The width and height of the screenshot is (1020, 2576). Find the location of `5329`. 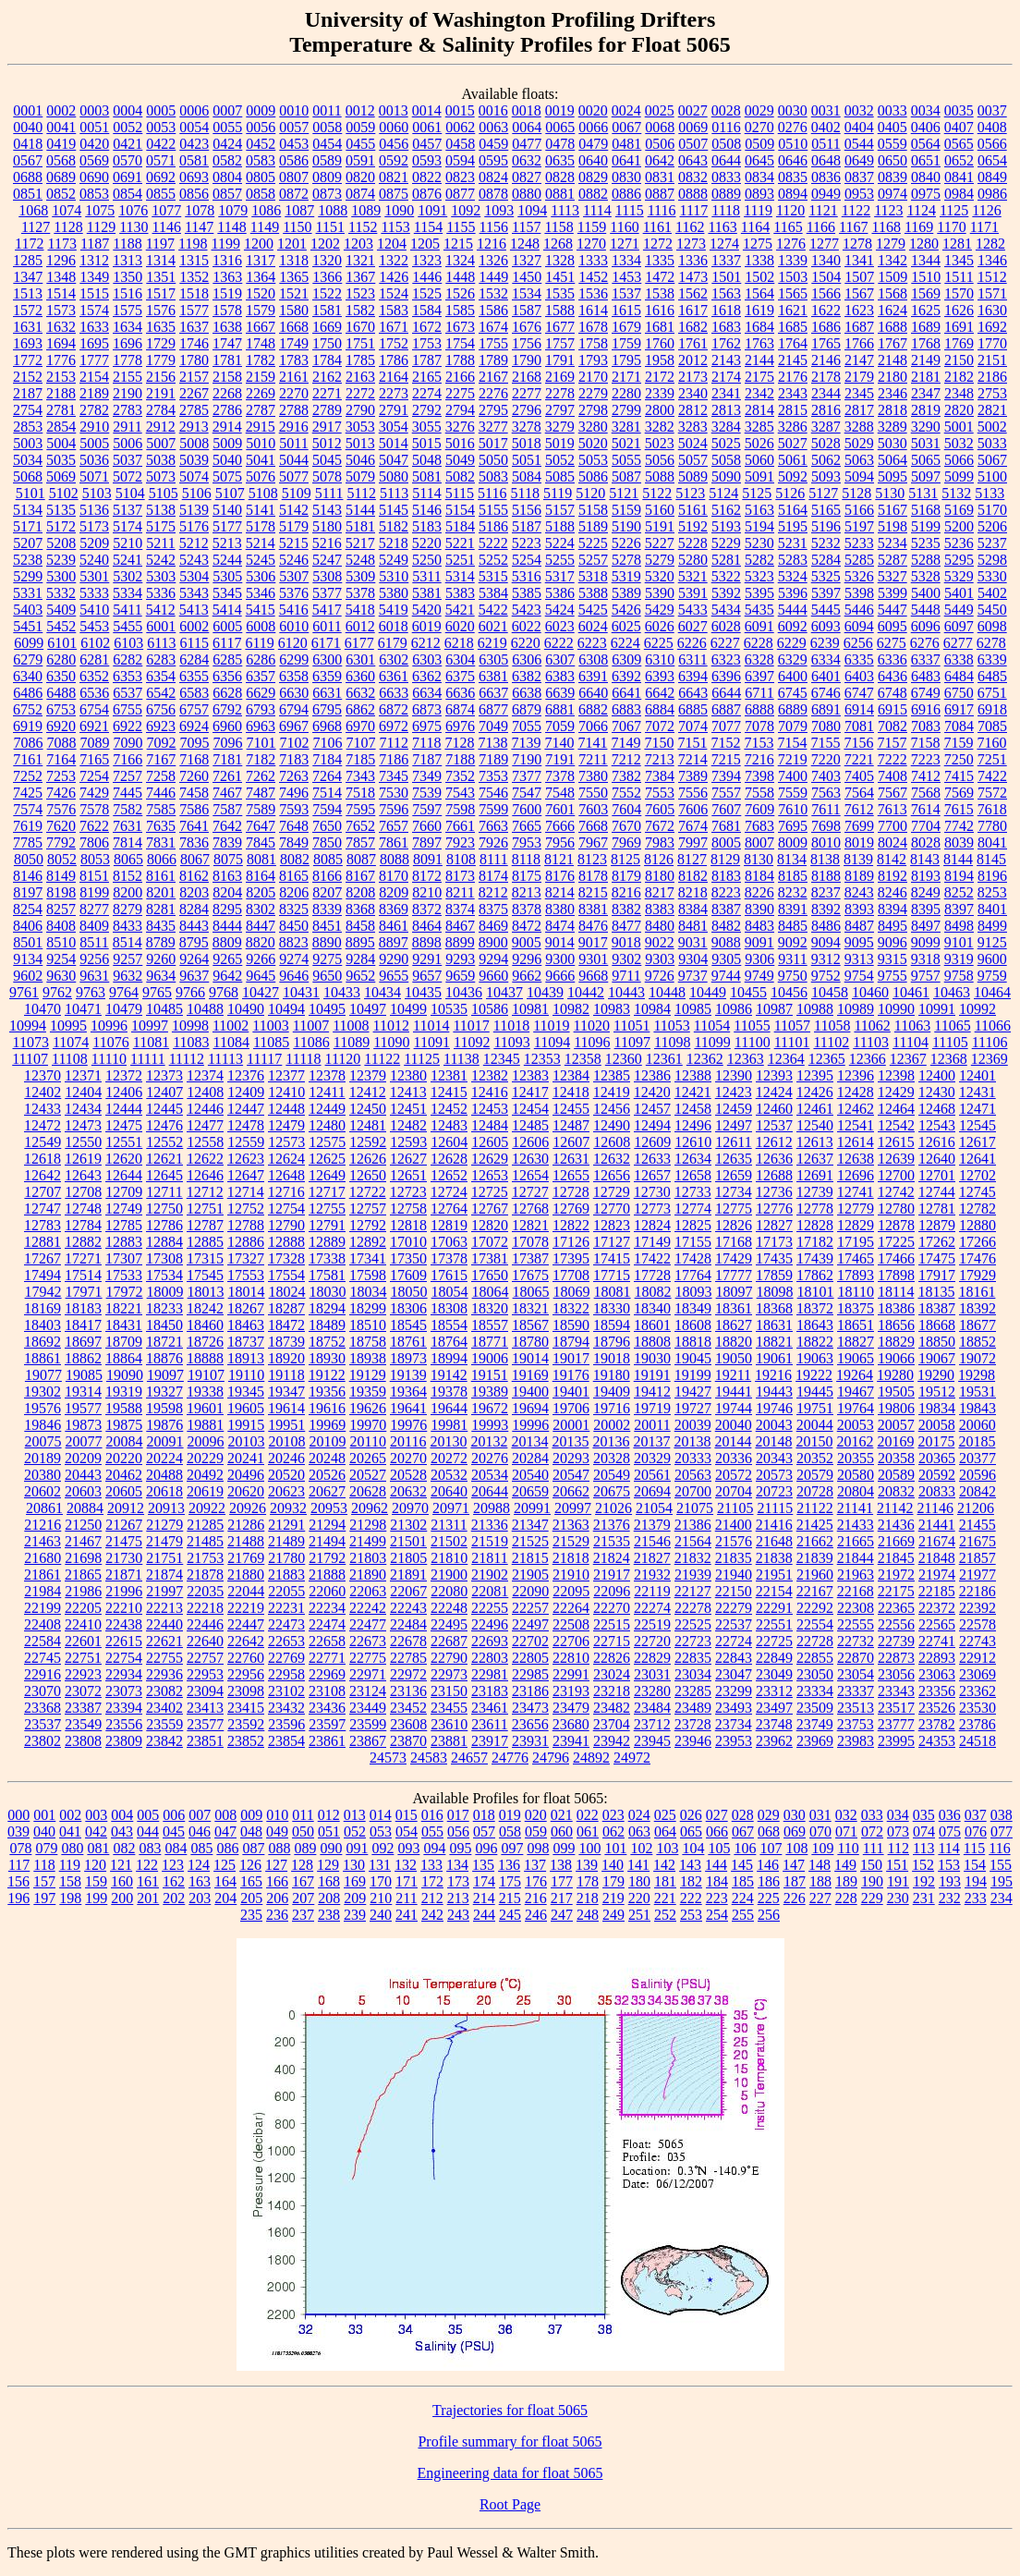

5329 is located at coordinates (959, 576).